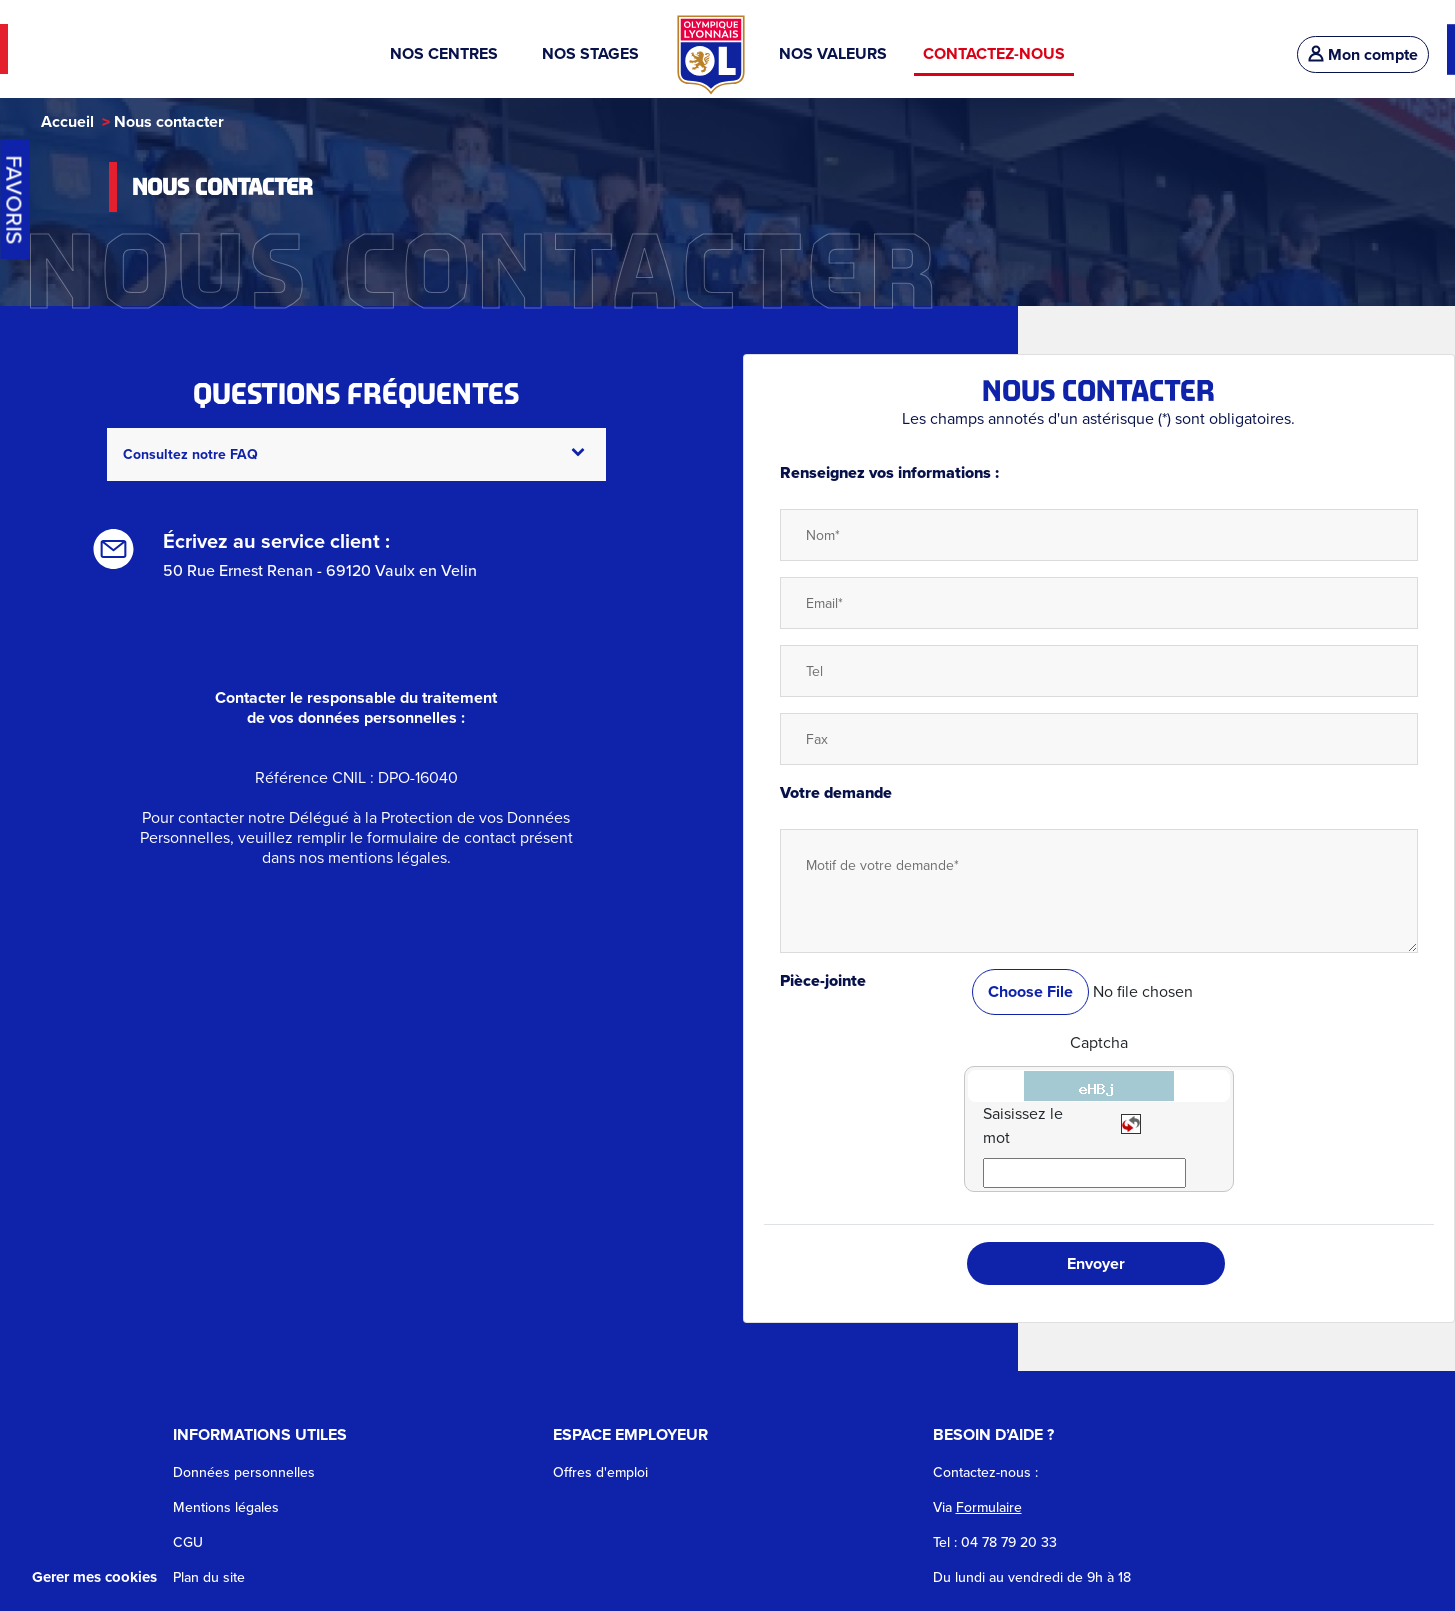  What do you see at coordinates (994, 53) in the screenshot?
I see `CONTACTEZ-NOUS` at bounding box center [994, 53].